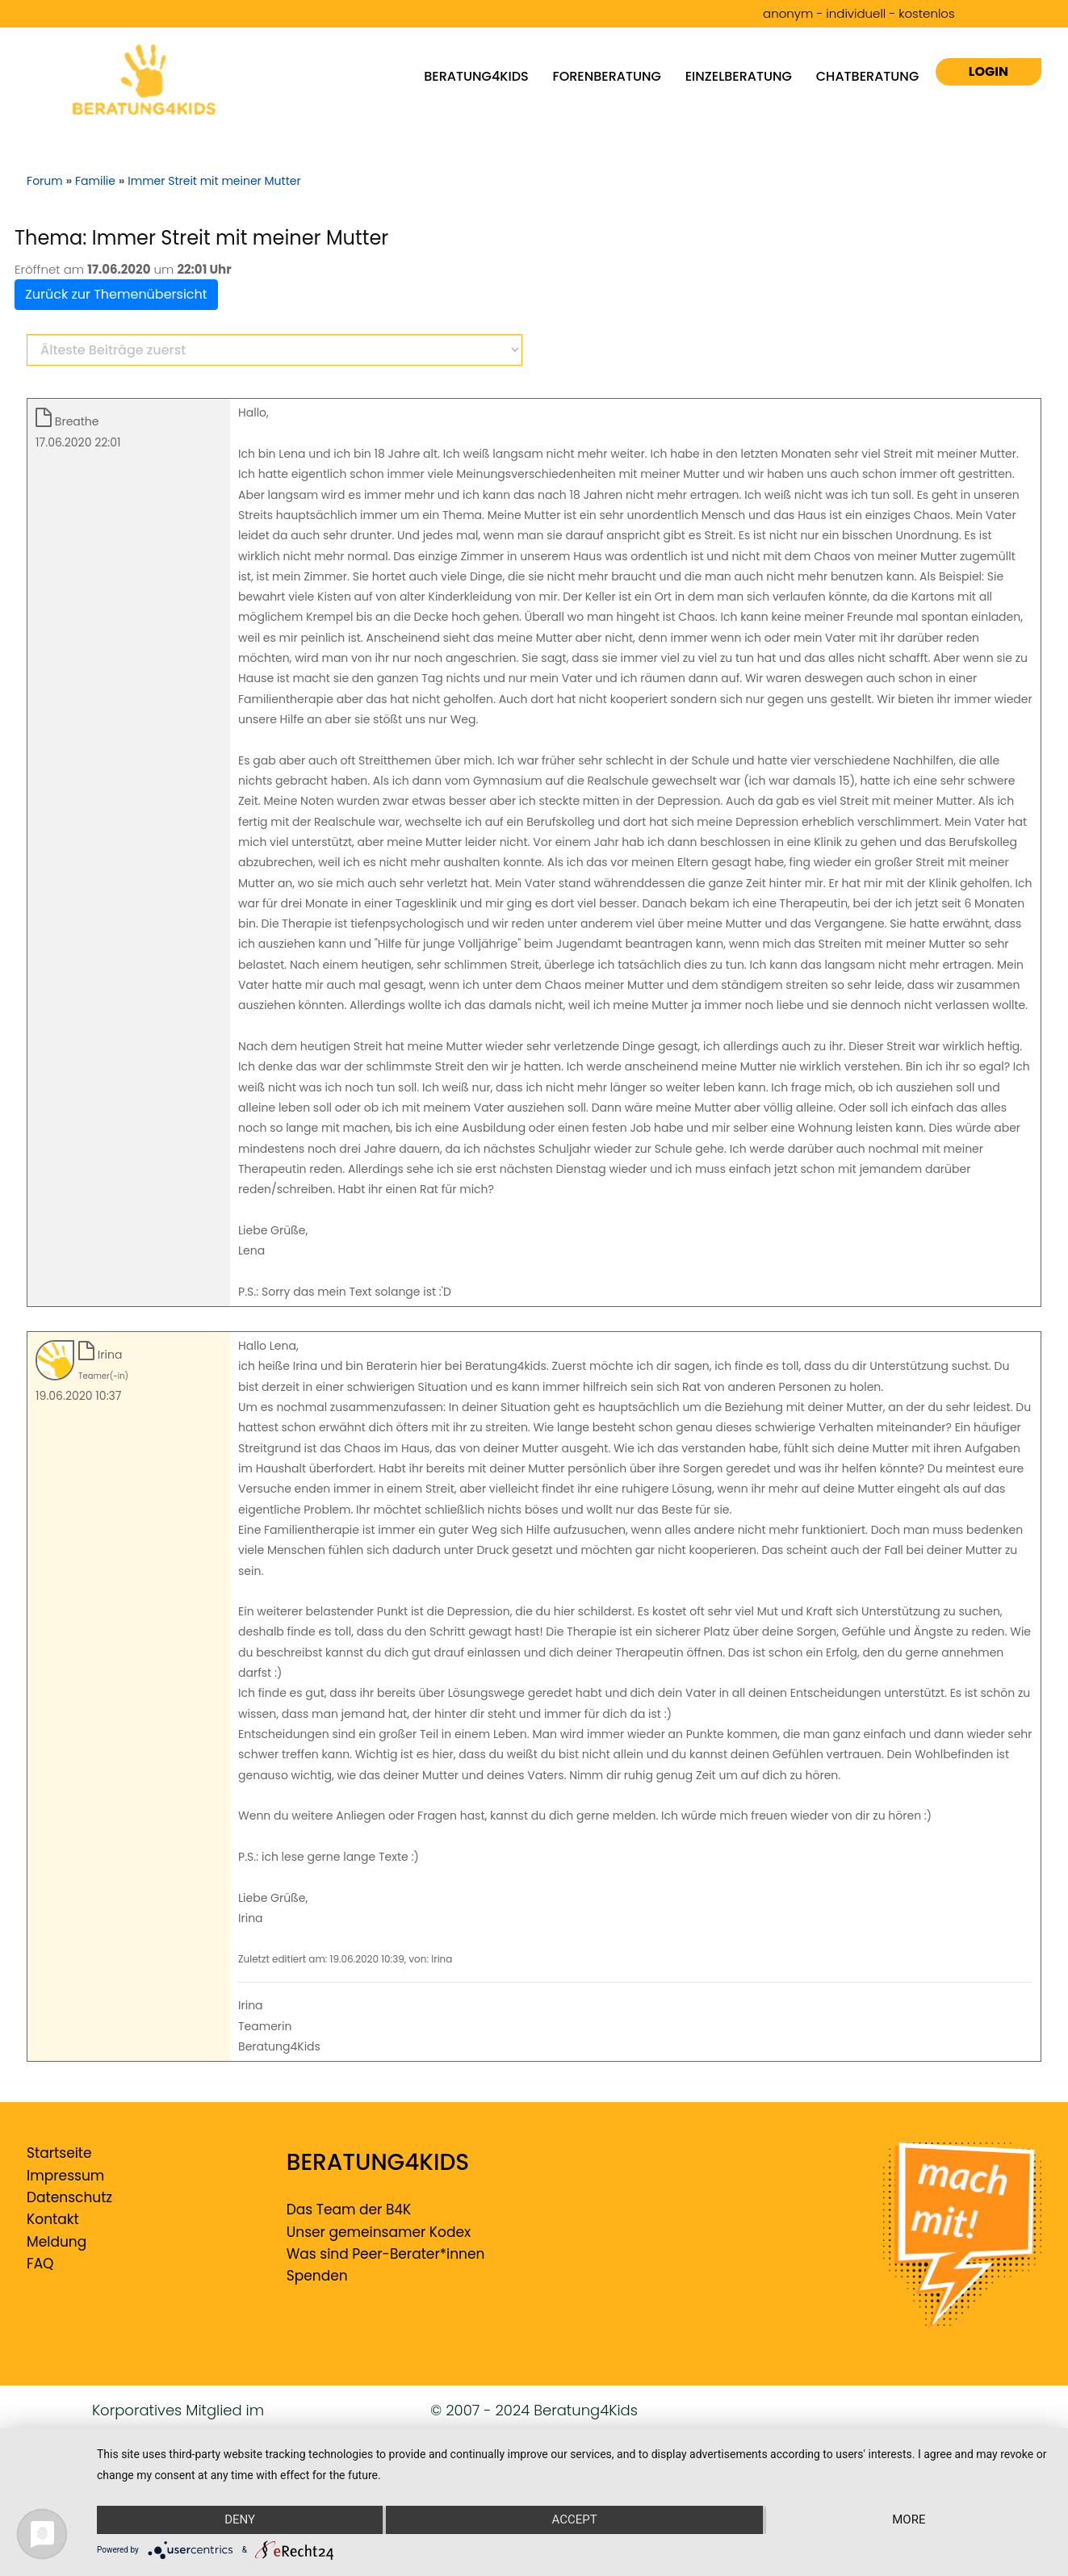 The image size is (1068, 2576). I want to click on Accept, so click(574, 2520).